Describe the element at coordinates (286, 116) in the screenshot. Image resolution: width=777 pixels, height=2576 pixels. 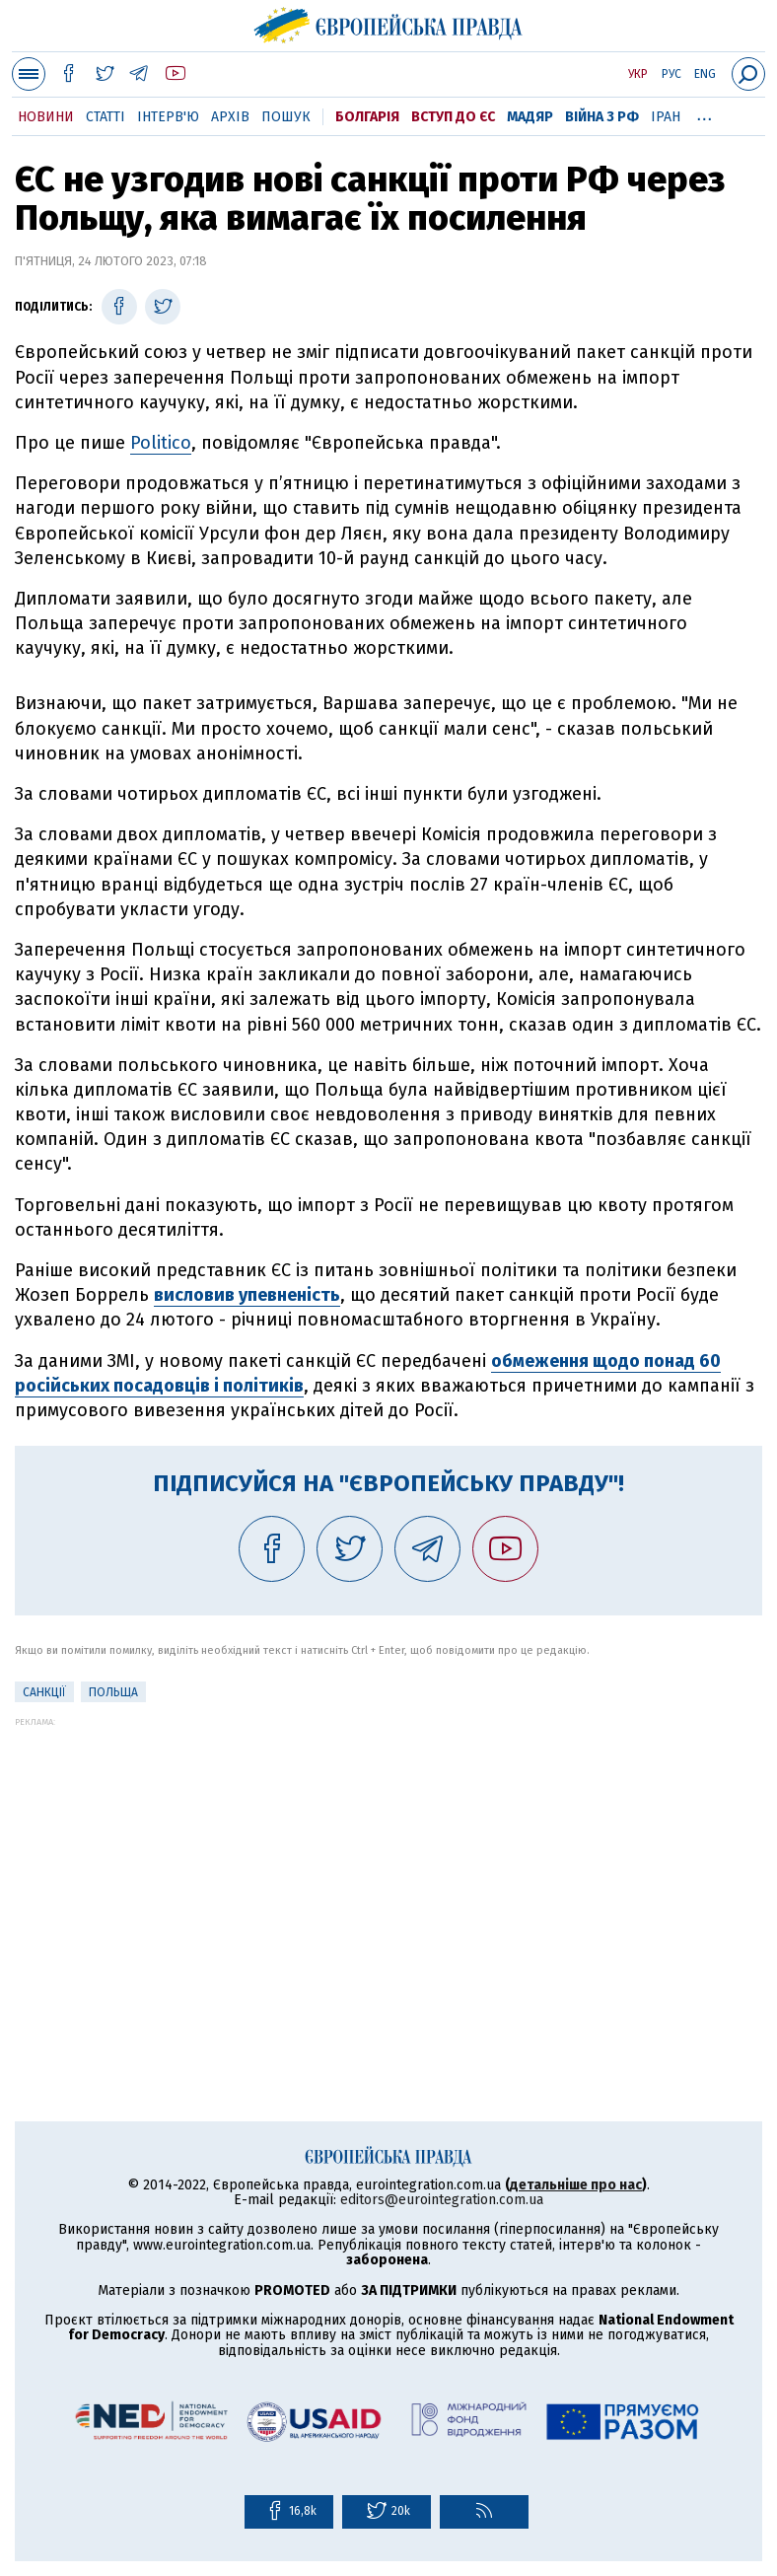
I see `Пошук` at that location.